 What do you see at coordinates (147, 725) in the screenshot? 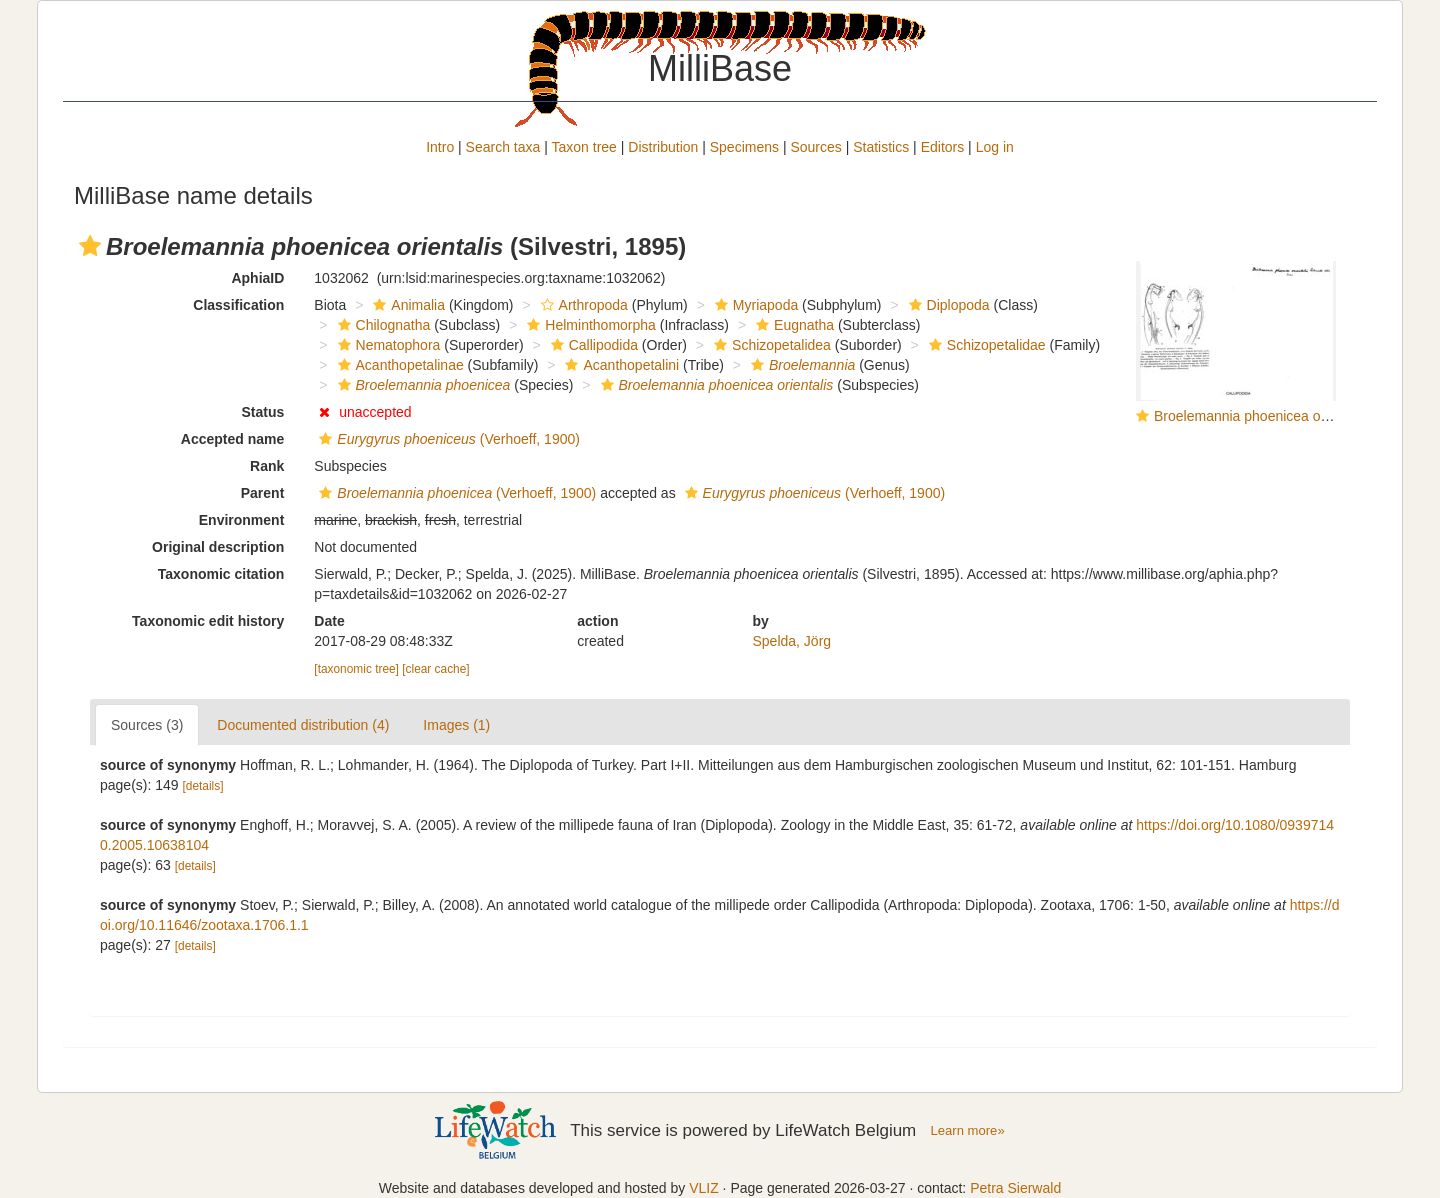
I see `Sources (3)` at bounding box center [147, 725].